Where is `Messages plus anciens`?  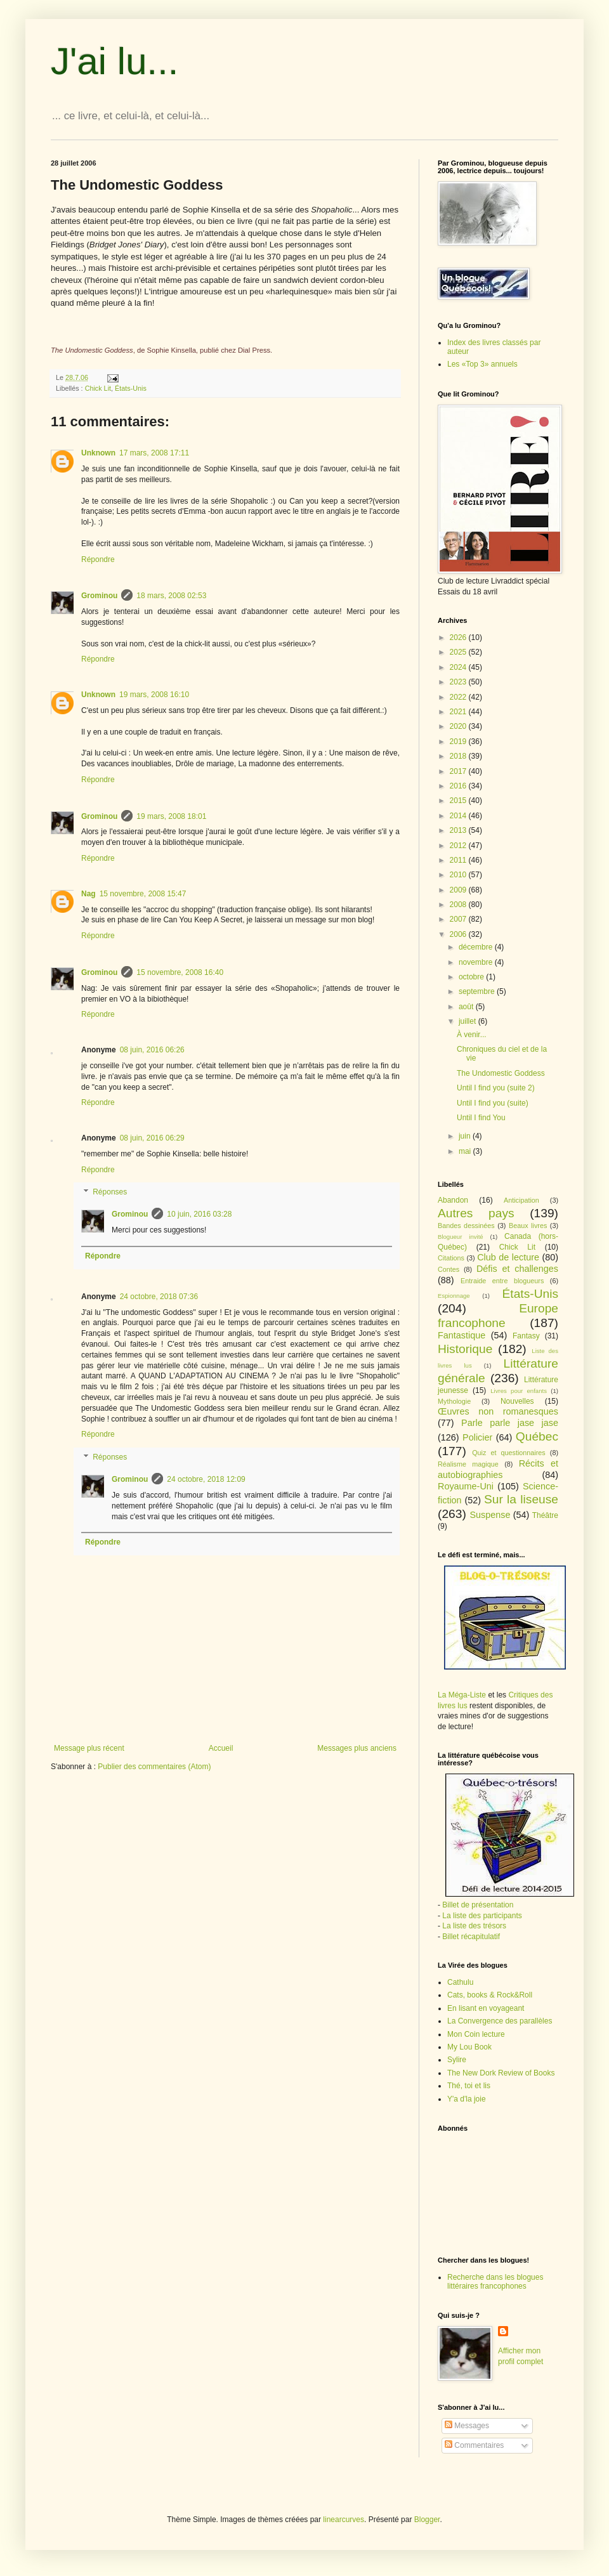 Messages plus anciens is located at coordinates (356, 1748).